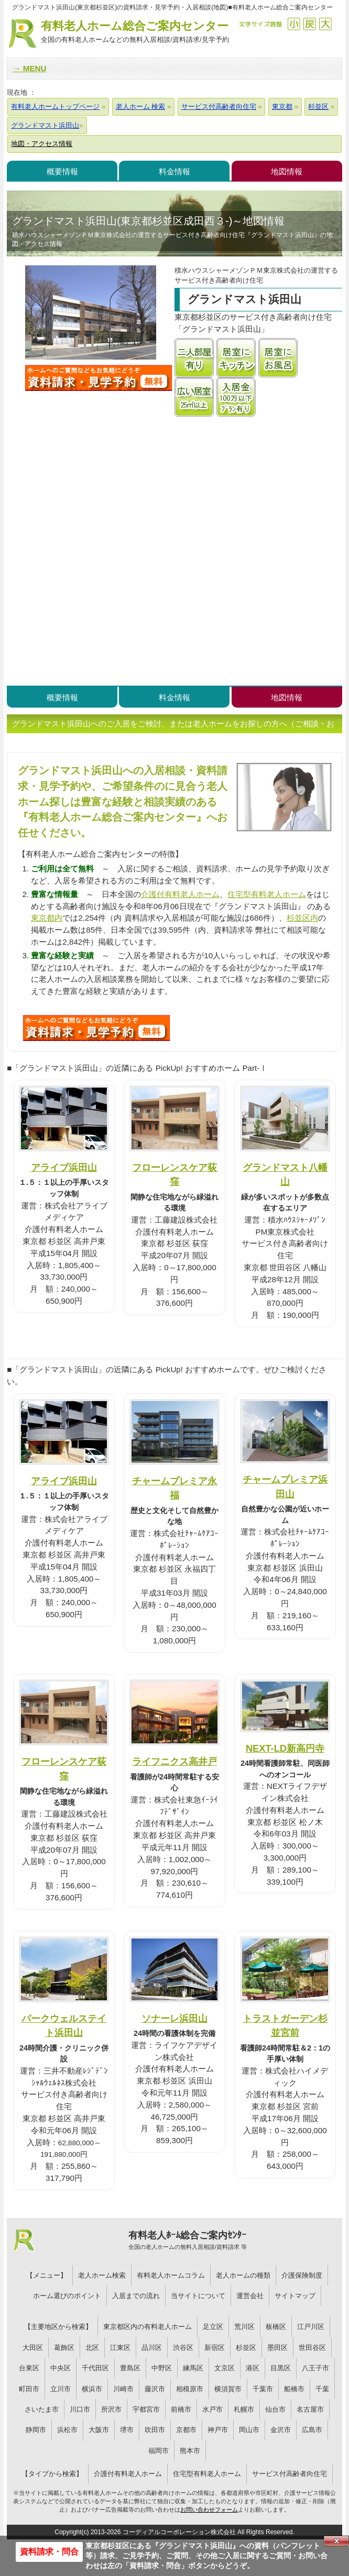 This screenshot has height=2576, width=349. I want to click on 介護保険制度, so click(301, 2275).